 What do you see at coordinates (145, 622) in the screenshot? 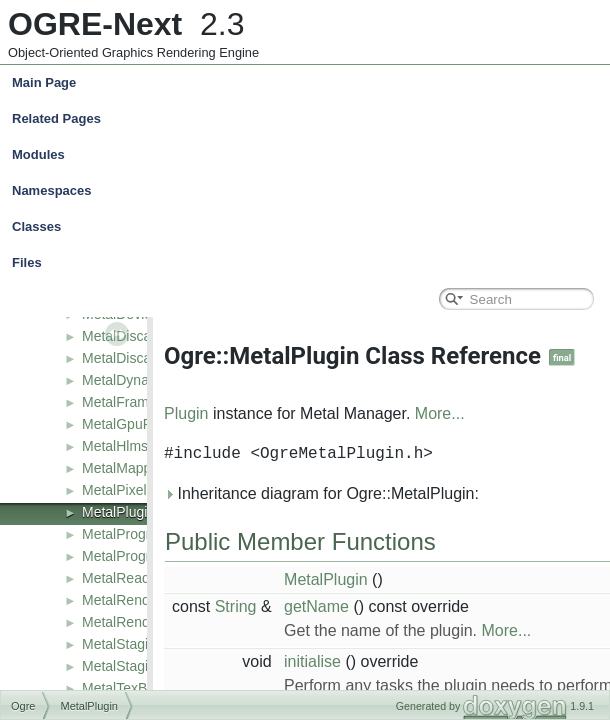
I see `MetalRenderSystem` at bounding box center [145, 622].